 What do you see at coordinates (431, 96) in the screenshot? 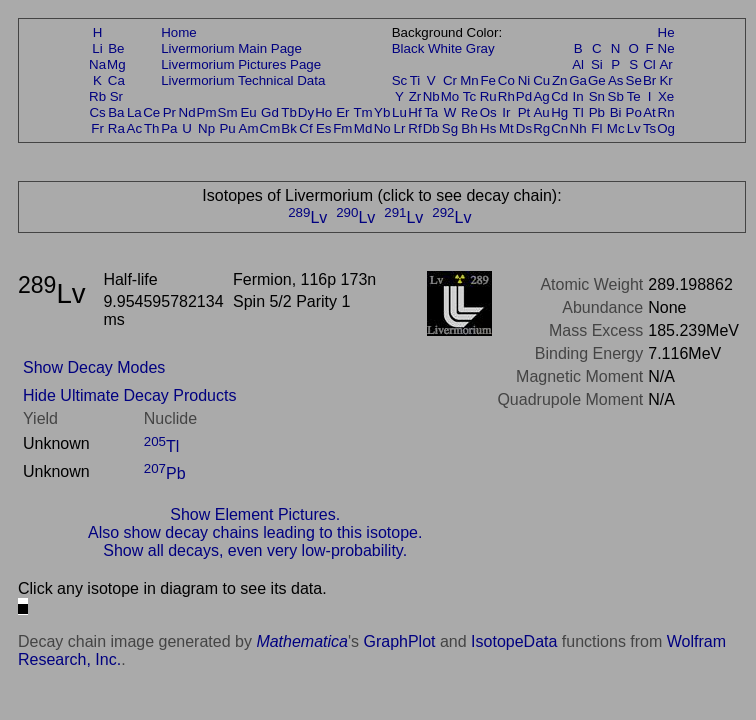
I see `Nb` at bounding box center [431, 96].